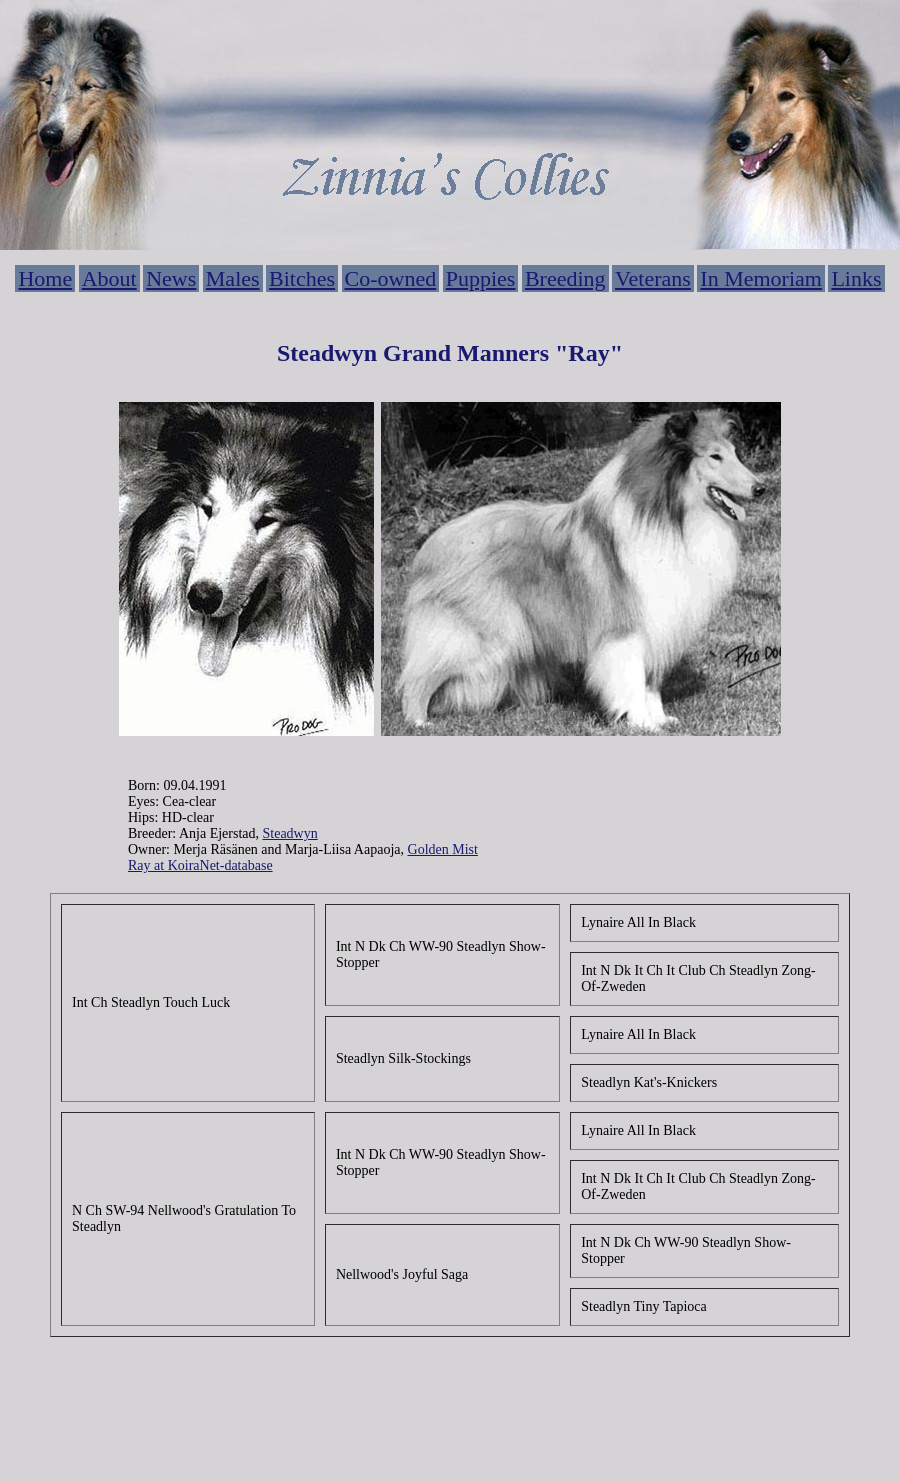 This screenshot has width=900, height=1481. I want to click on Steadwyn, so click(290, 833).